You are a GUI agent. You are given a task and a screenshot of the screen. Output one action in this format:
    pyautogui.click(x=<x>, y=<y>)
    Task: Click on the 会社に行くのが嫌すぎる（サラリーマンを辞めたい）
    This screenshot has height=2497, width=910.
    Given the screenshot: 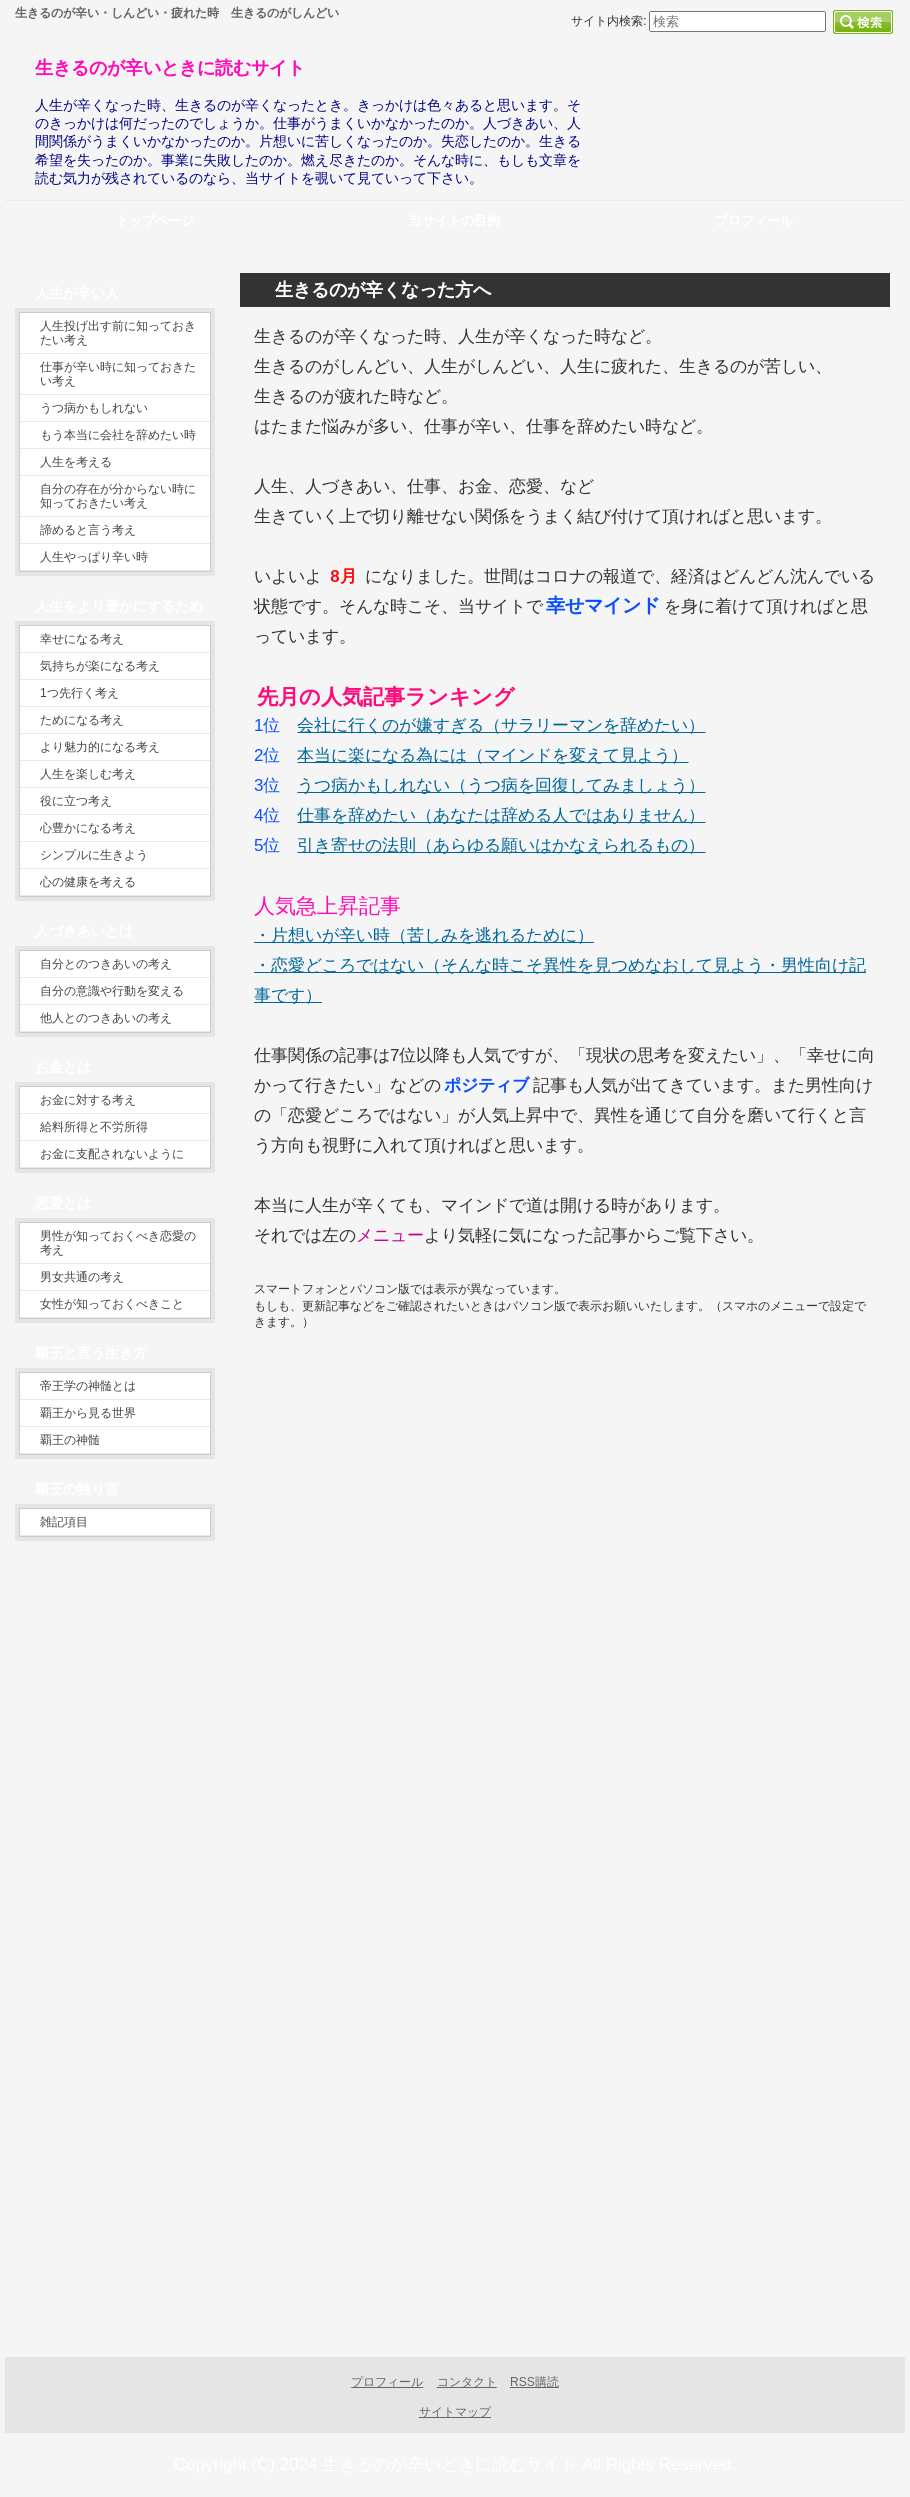 What is the action you would take?
    pyautogui.click(x=501, y=725)
    